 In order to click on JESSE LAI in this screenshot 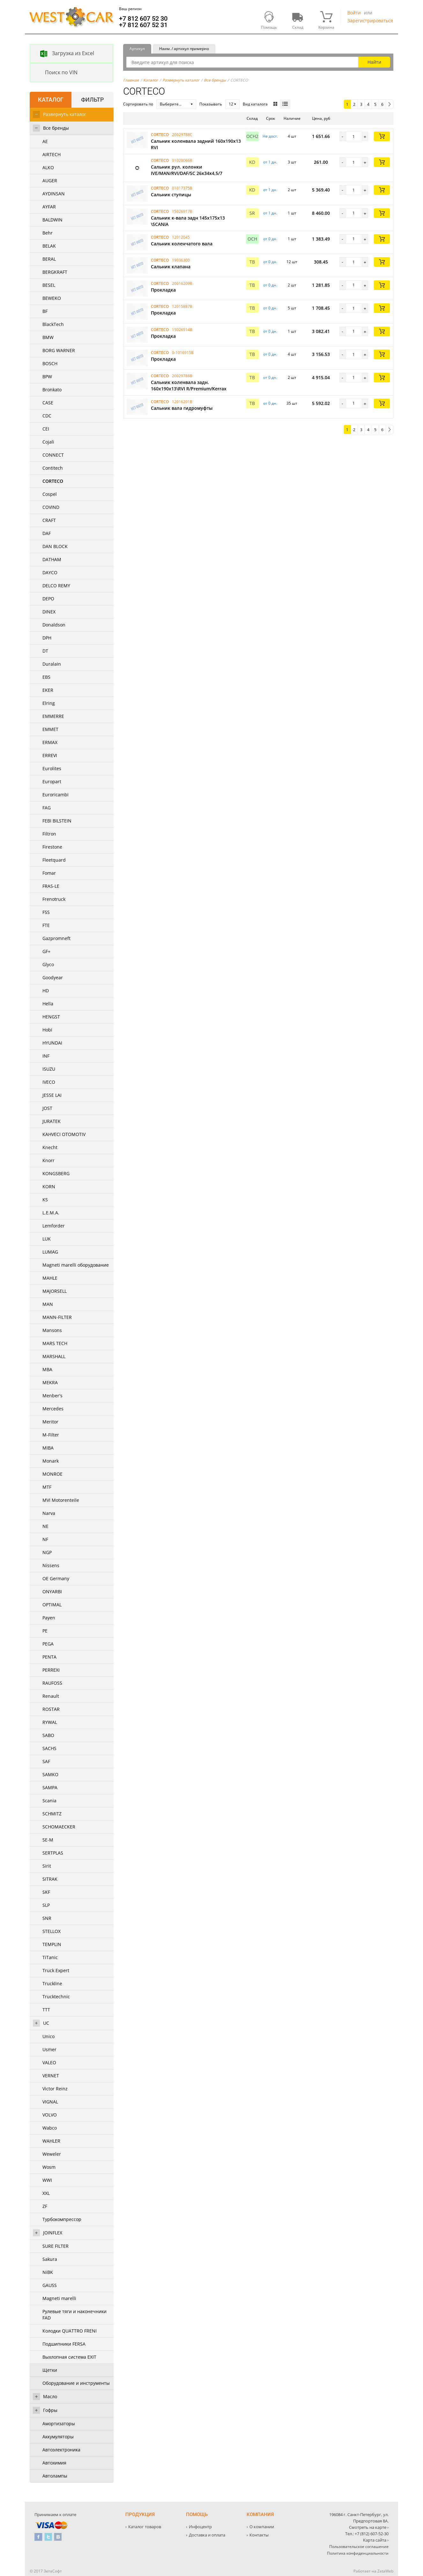, I will do `click(52, 1095)`.